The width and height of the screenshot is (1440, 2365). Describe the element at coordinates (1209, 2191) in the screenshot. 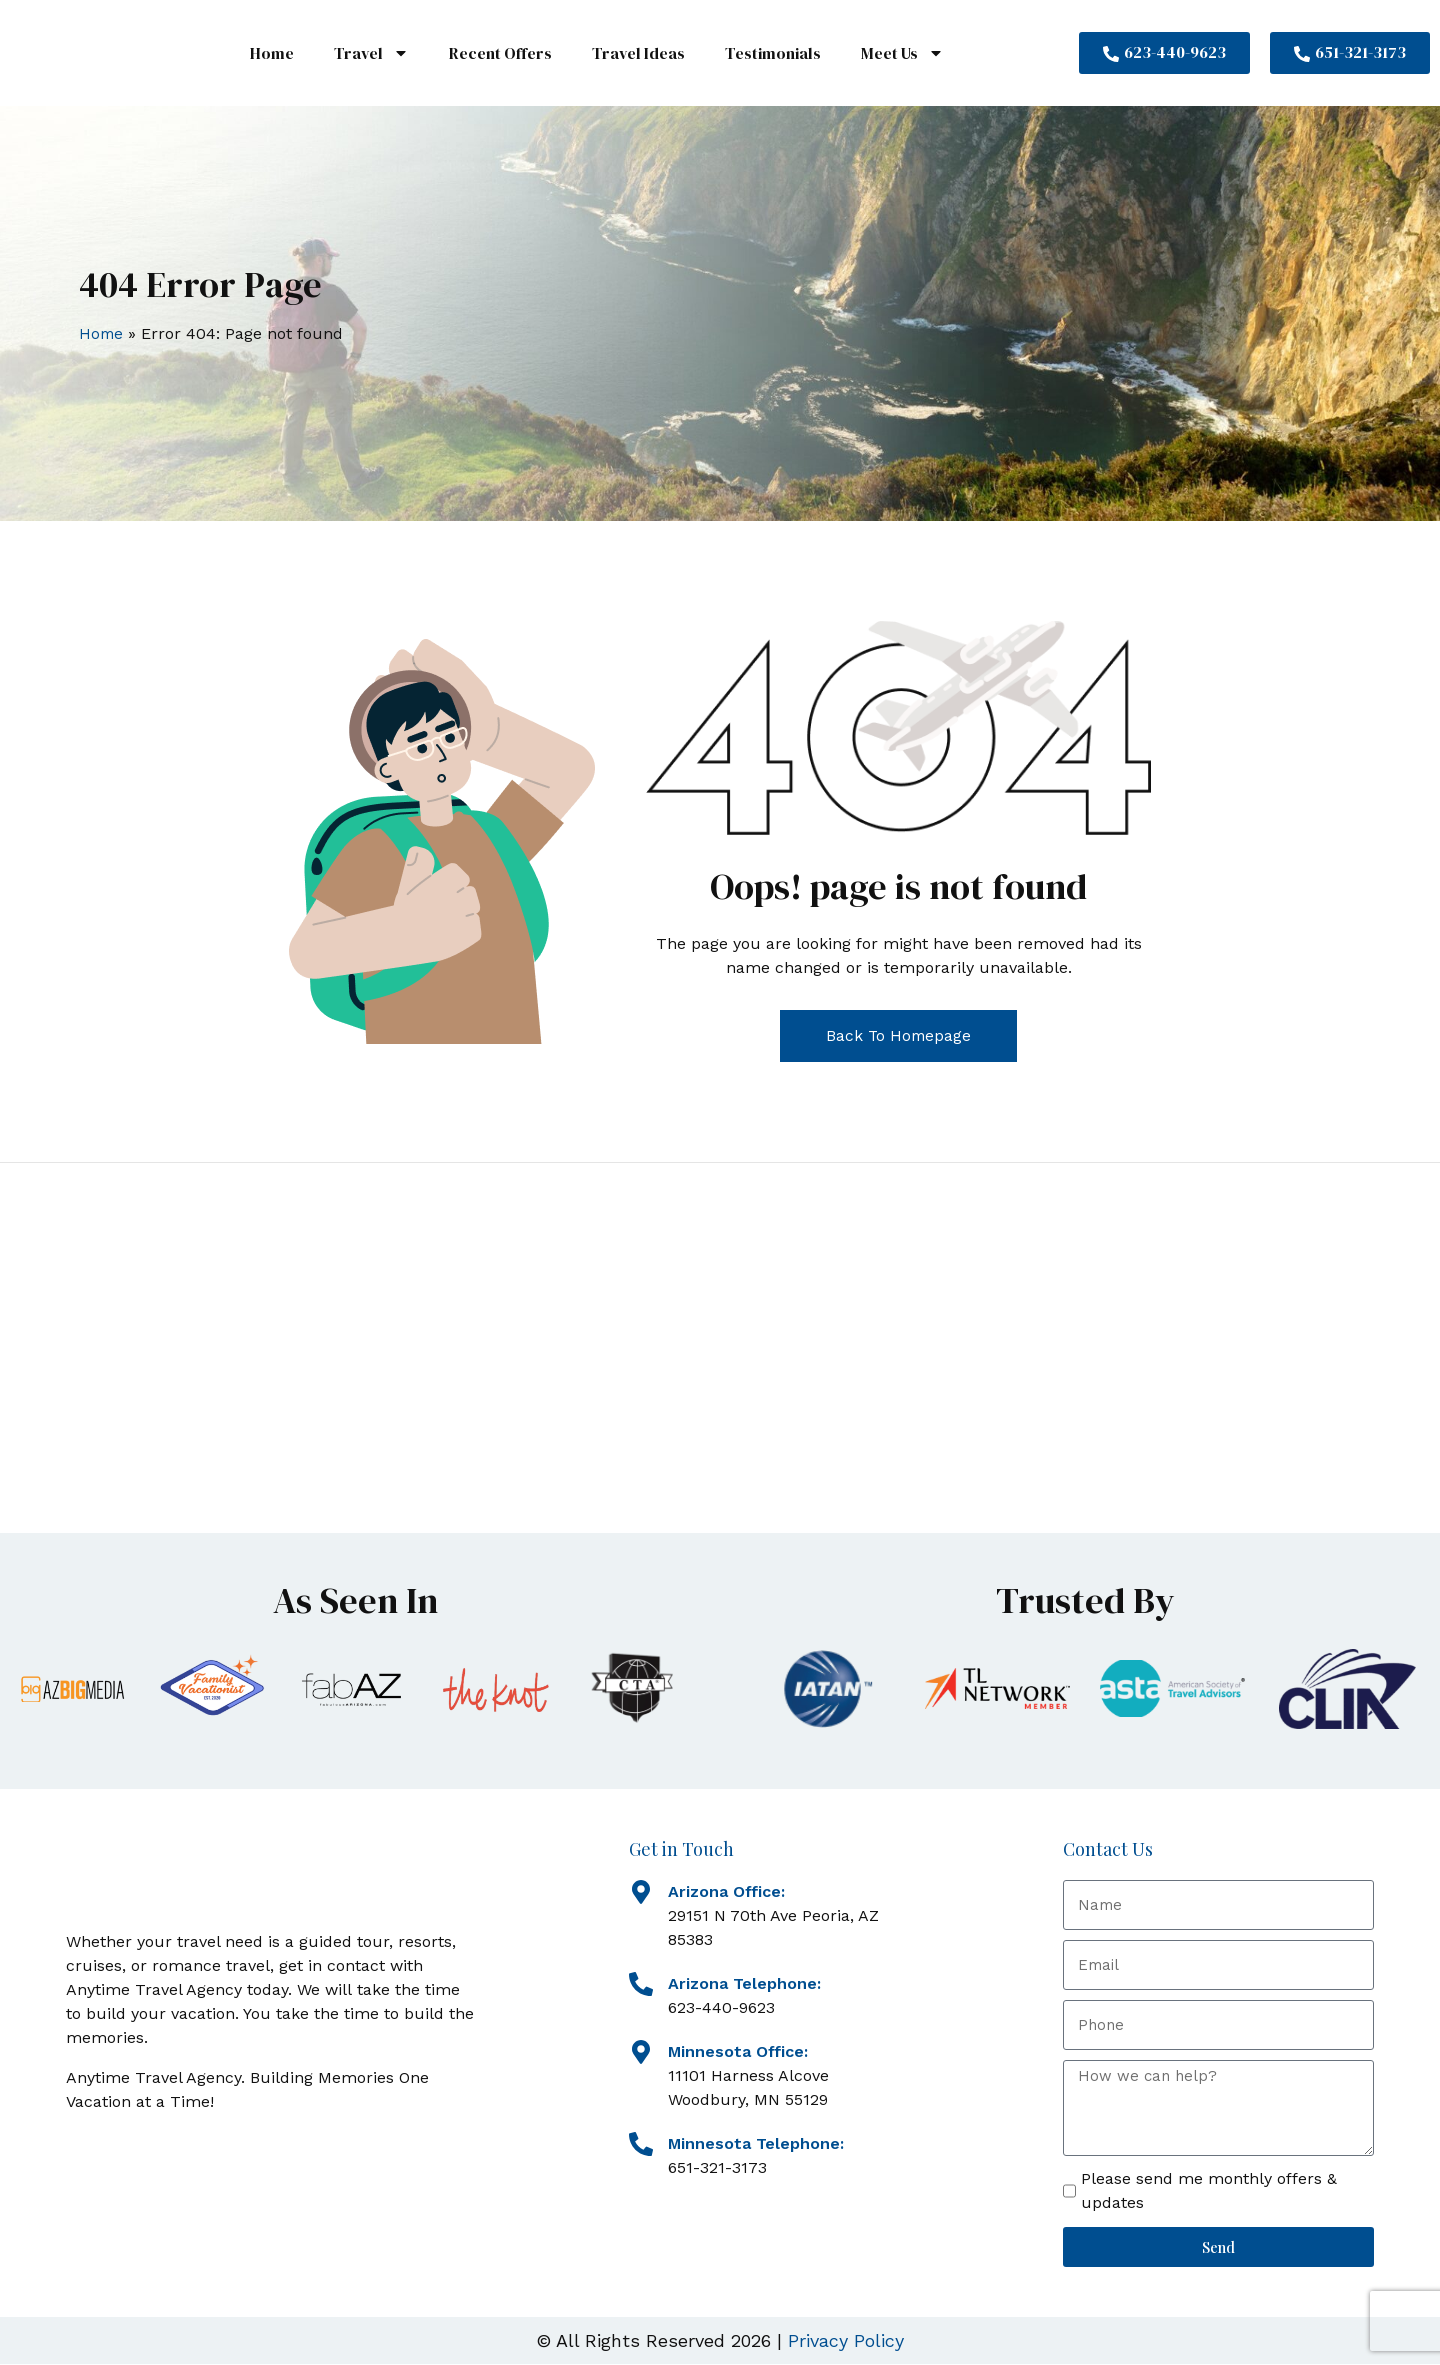

I see `Please send me monthly offers & updates` at that location.